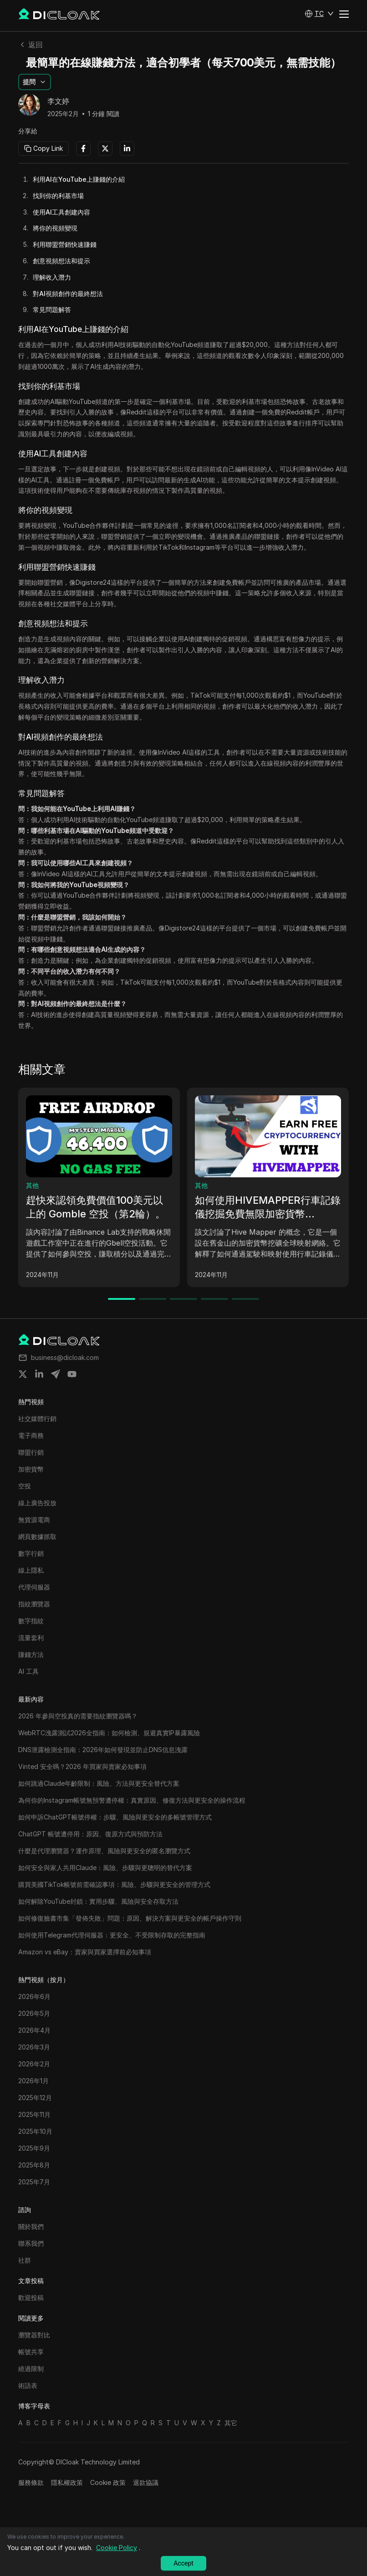 The image size is (367, 2576). What do you see at coordinates (319, 13) in the screenshot?
I see `[button]` at bounding box center [319, 13].